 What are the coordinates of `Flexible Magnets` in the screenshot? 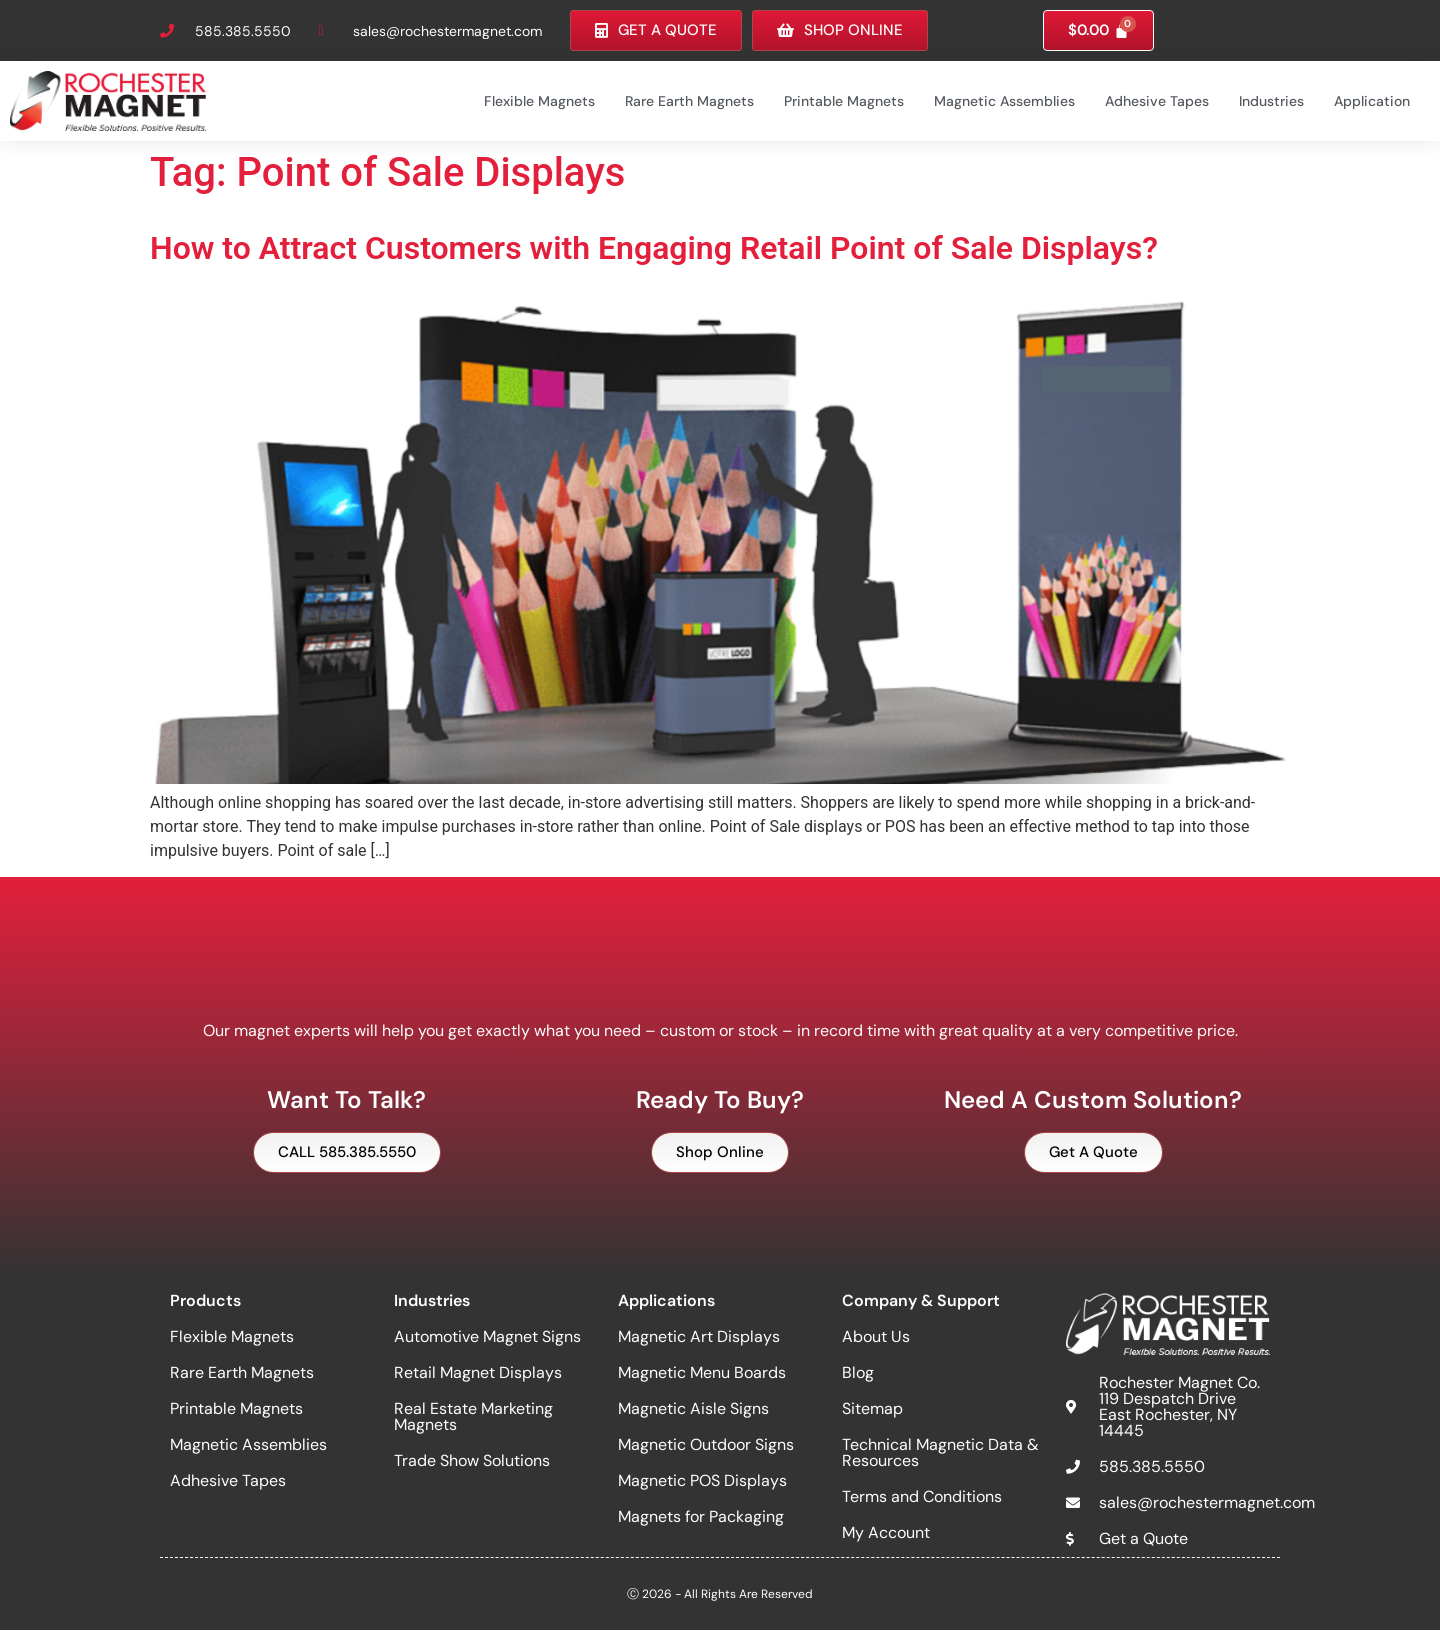 It's located at (539, 101).